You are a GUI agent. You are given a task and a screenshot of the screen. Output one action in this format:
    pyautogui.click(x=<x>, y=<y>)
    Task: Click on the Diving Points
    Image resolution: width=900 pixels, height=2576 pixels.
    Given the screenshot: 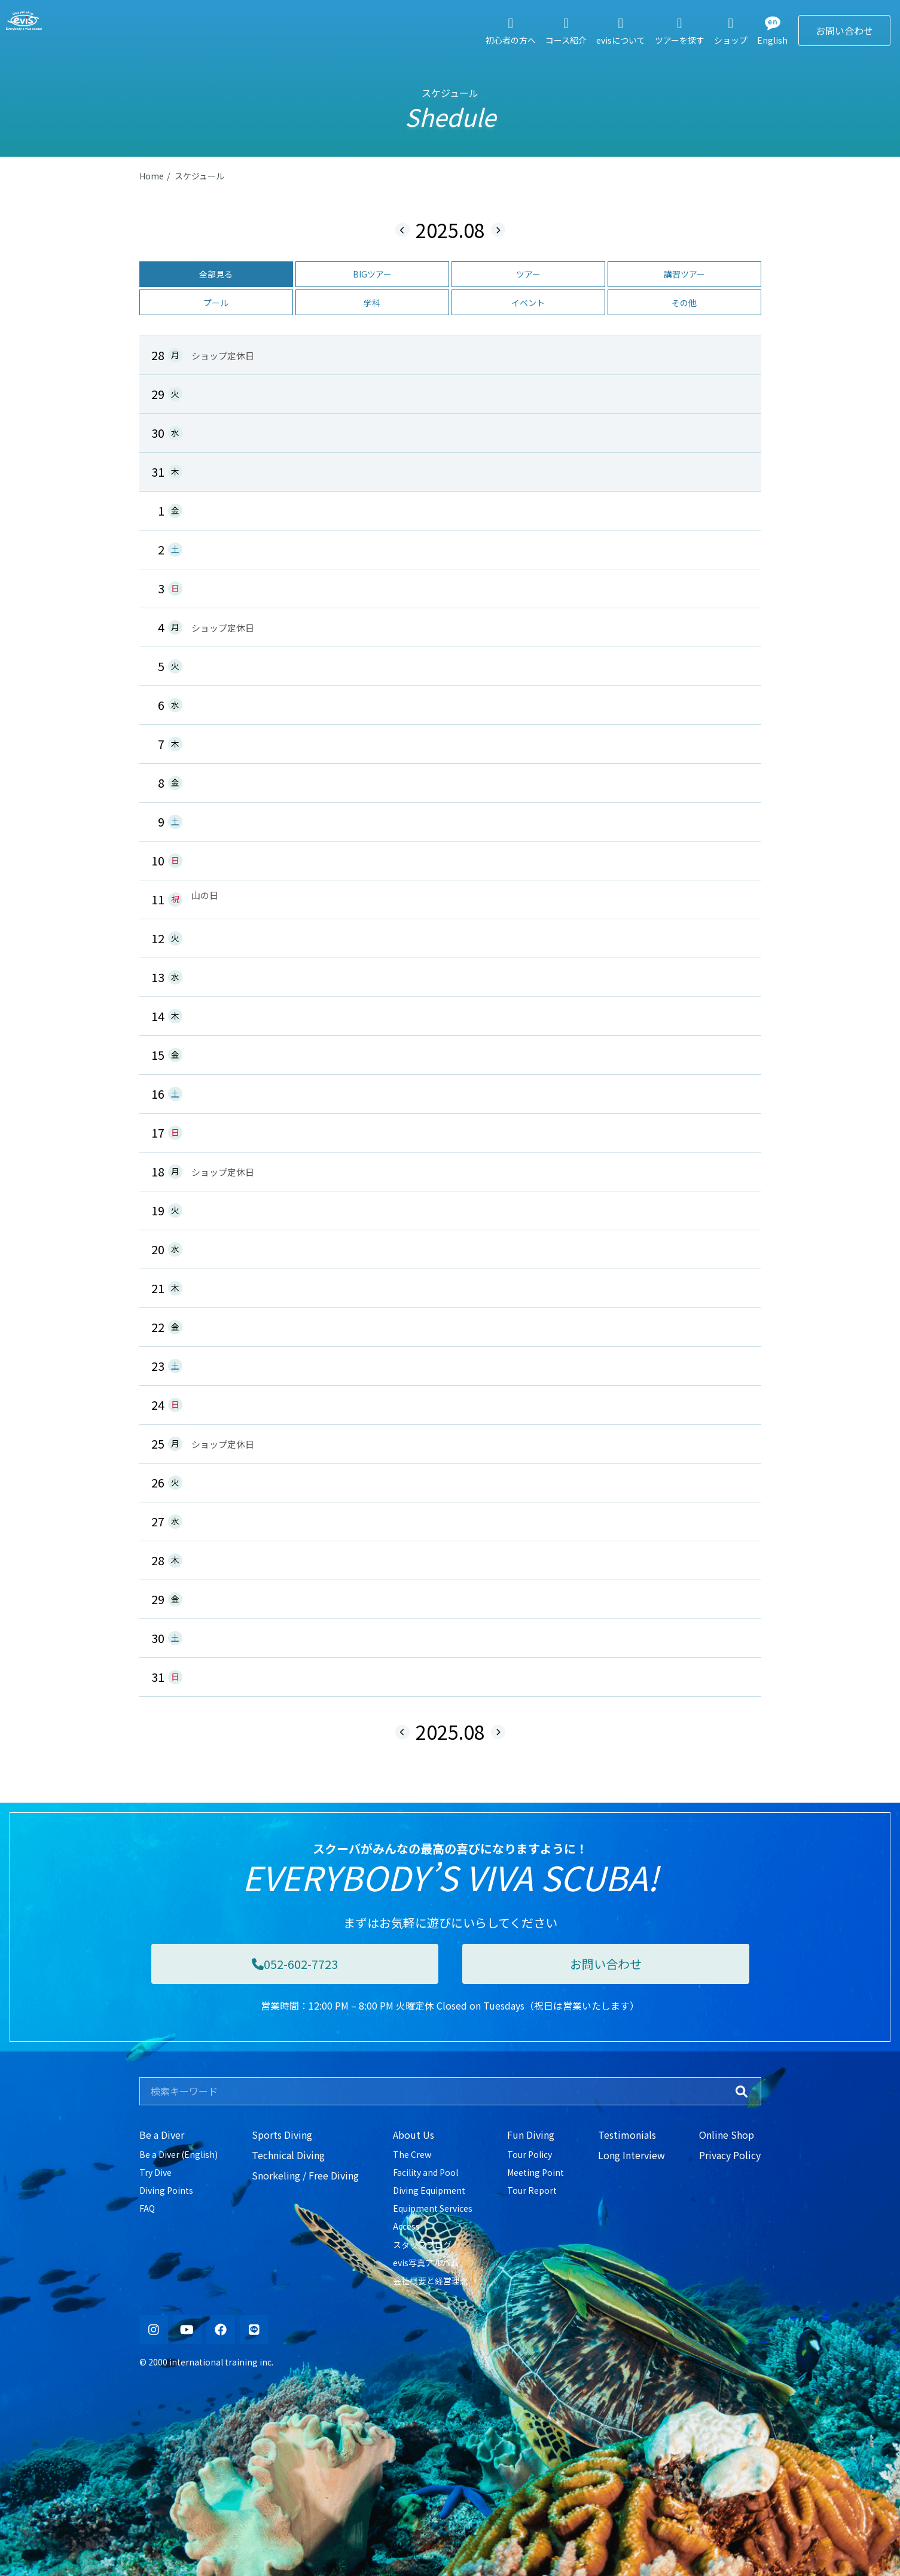 What is the action you would take?
    pyautogui.click(x=166, y=2190)
    